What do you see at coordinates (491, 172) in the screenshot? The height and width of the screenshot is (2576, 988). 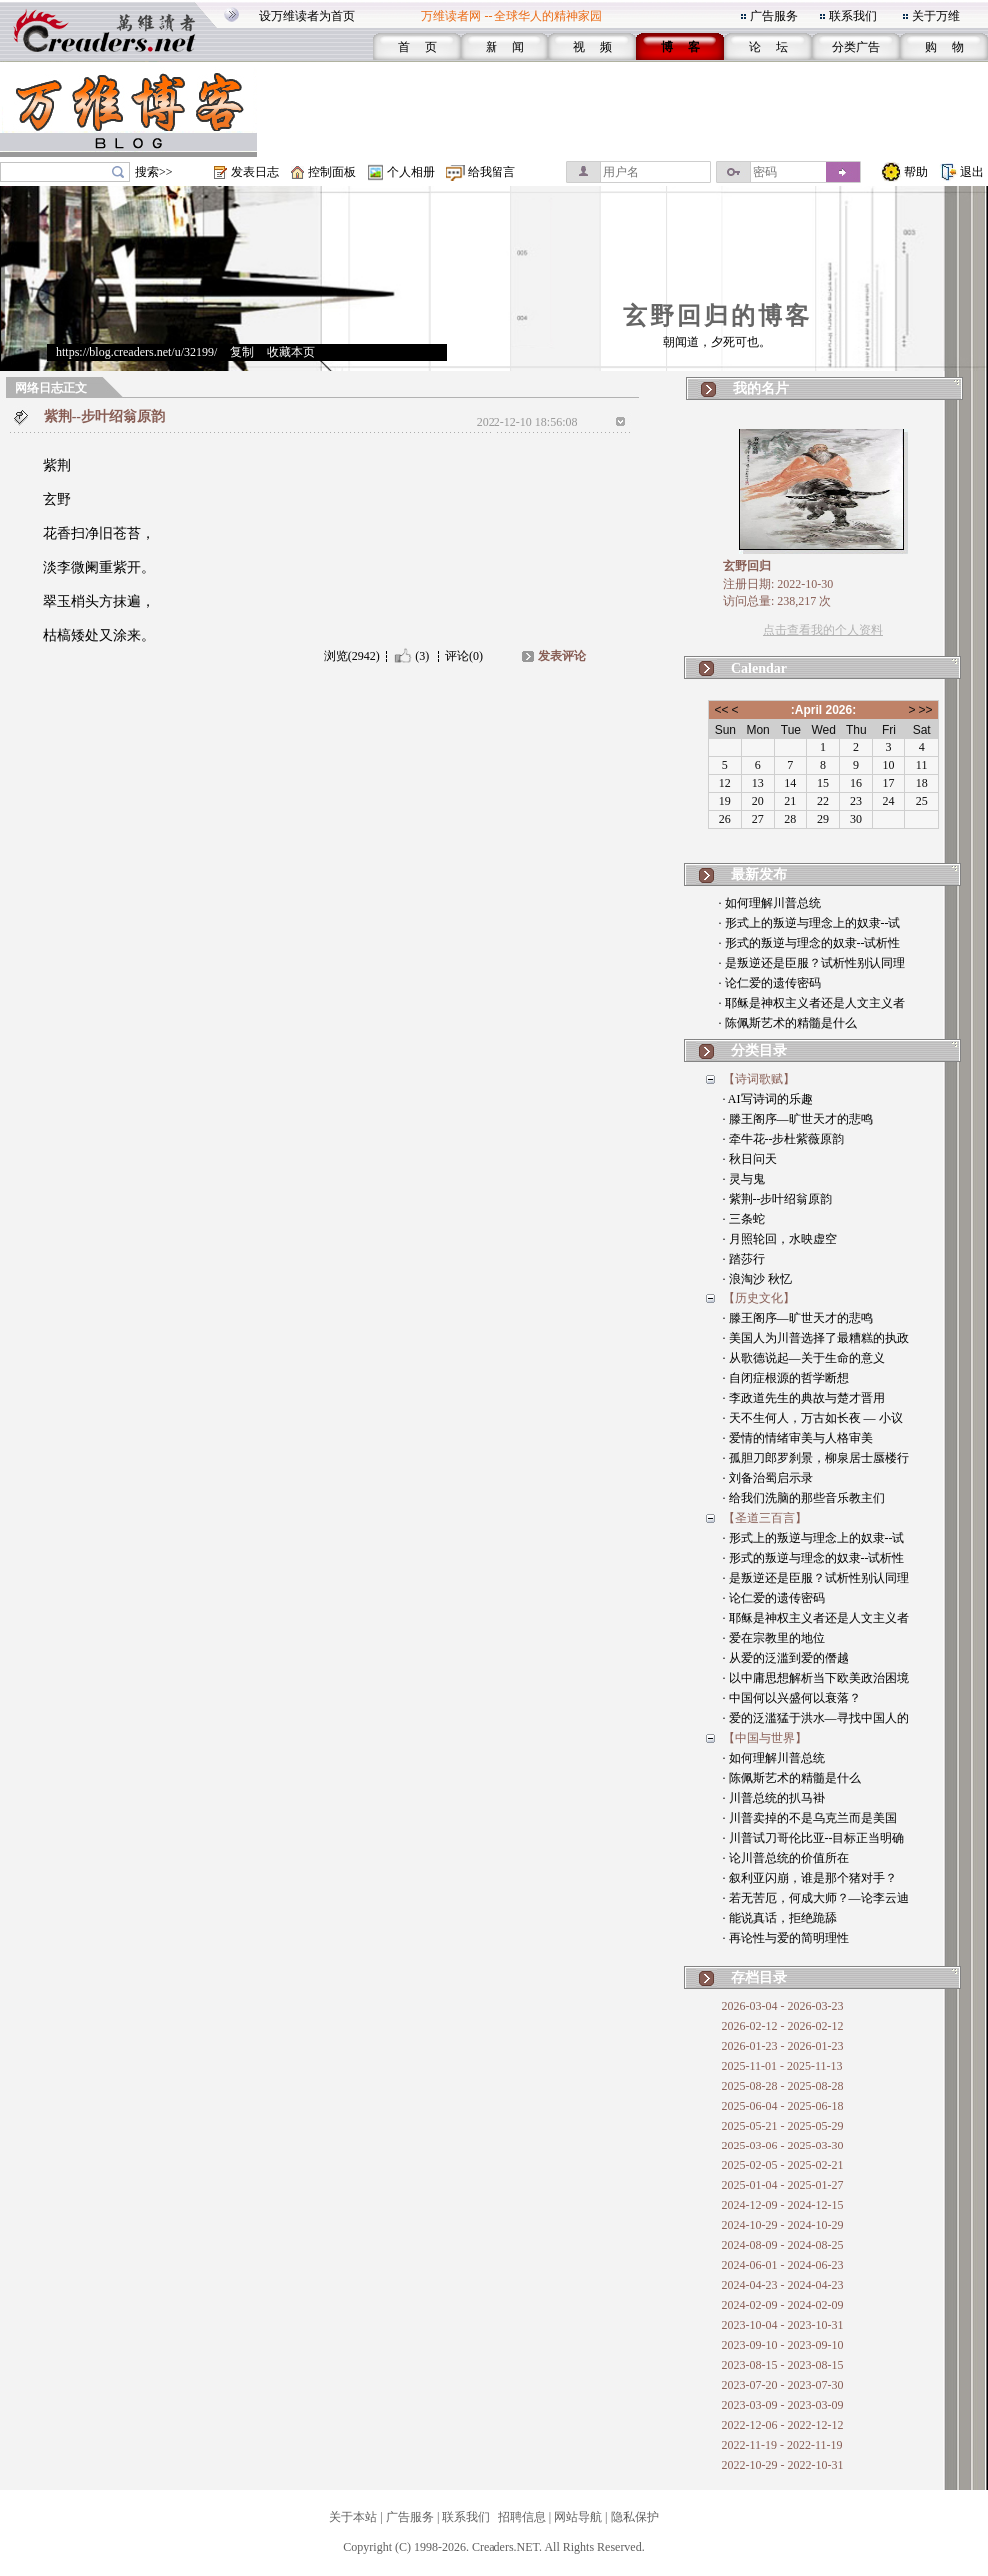 I see `给我留言` at bounding box center [491, 172].